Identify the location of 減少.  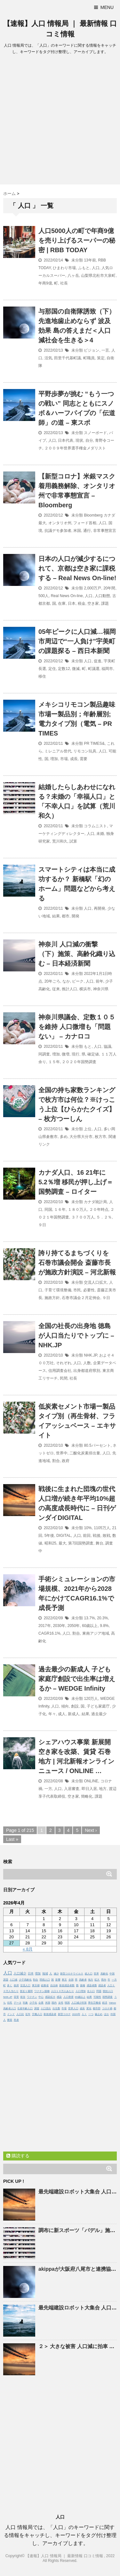
(56, 1973).